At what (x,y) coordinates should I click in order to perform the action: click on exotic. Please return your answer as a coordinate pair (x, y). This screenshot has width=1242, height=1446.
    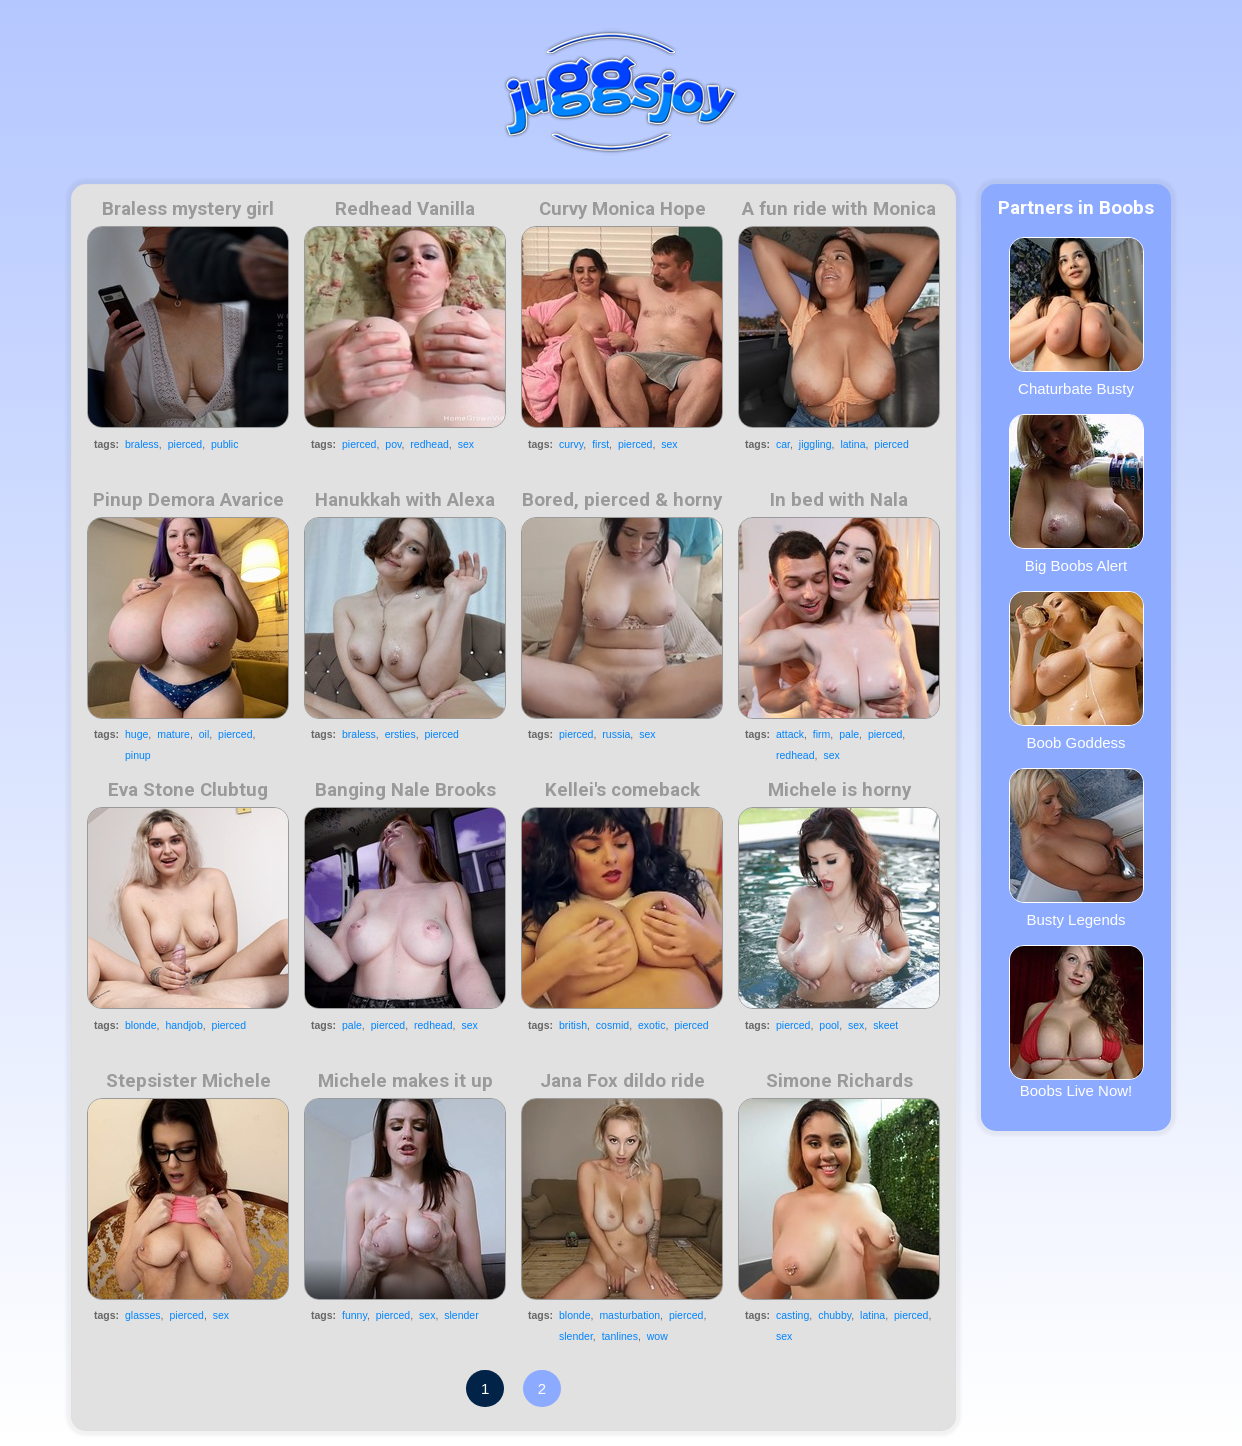
    Looking at the image, I should click on (651, 1025).